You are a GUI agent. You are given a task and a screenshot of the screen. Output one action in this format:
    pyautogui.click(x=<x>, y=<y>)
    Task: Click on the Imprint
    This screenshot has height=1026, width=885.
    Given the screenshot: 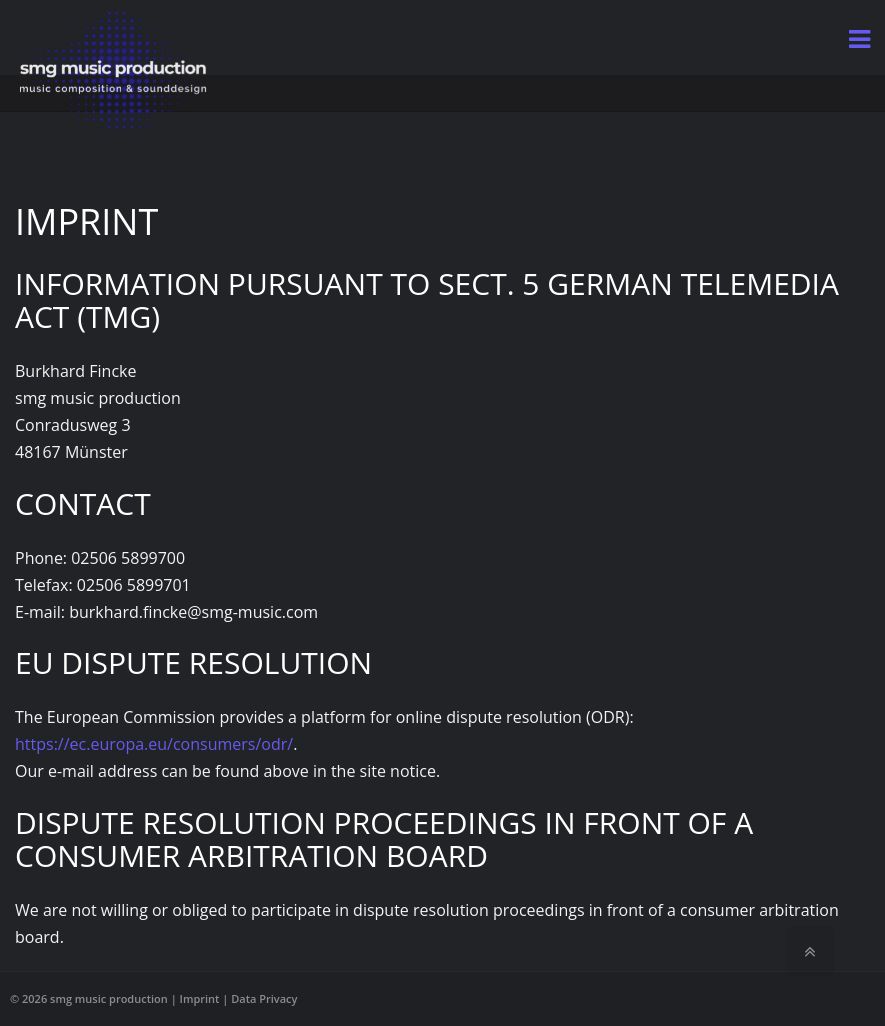 What is the action you would take?
    pyautogui.click(x=200, y=998)
    